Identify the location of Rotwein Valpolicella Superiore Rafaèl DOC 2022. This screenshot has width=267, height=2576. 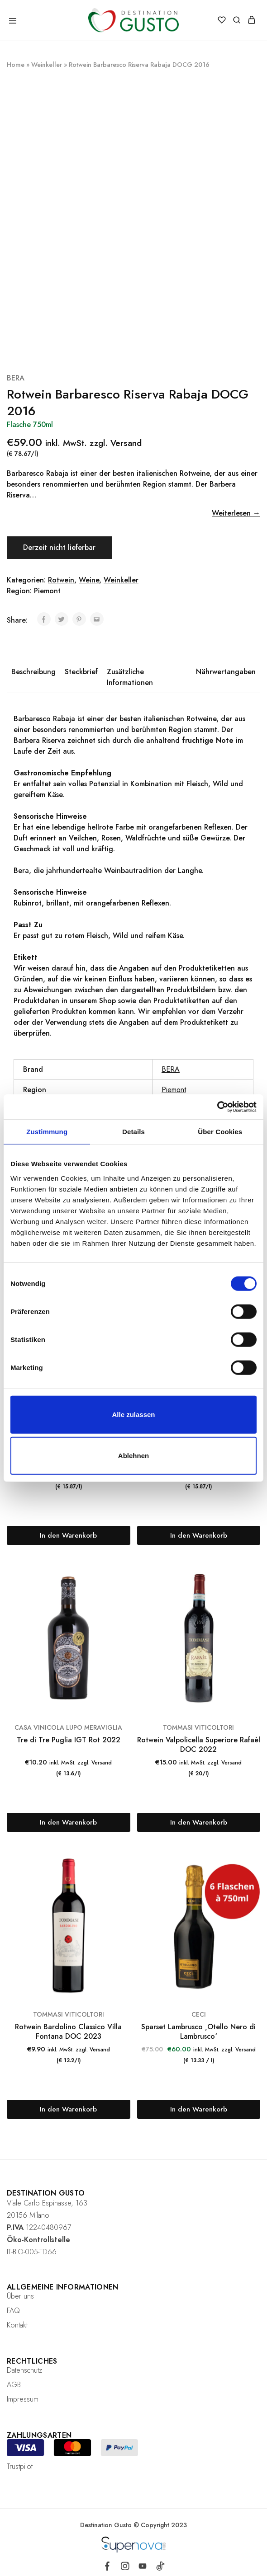
(198, 1745).